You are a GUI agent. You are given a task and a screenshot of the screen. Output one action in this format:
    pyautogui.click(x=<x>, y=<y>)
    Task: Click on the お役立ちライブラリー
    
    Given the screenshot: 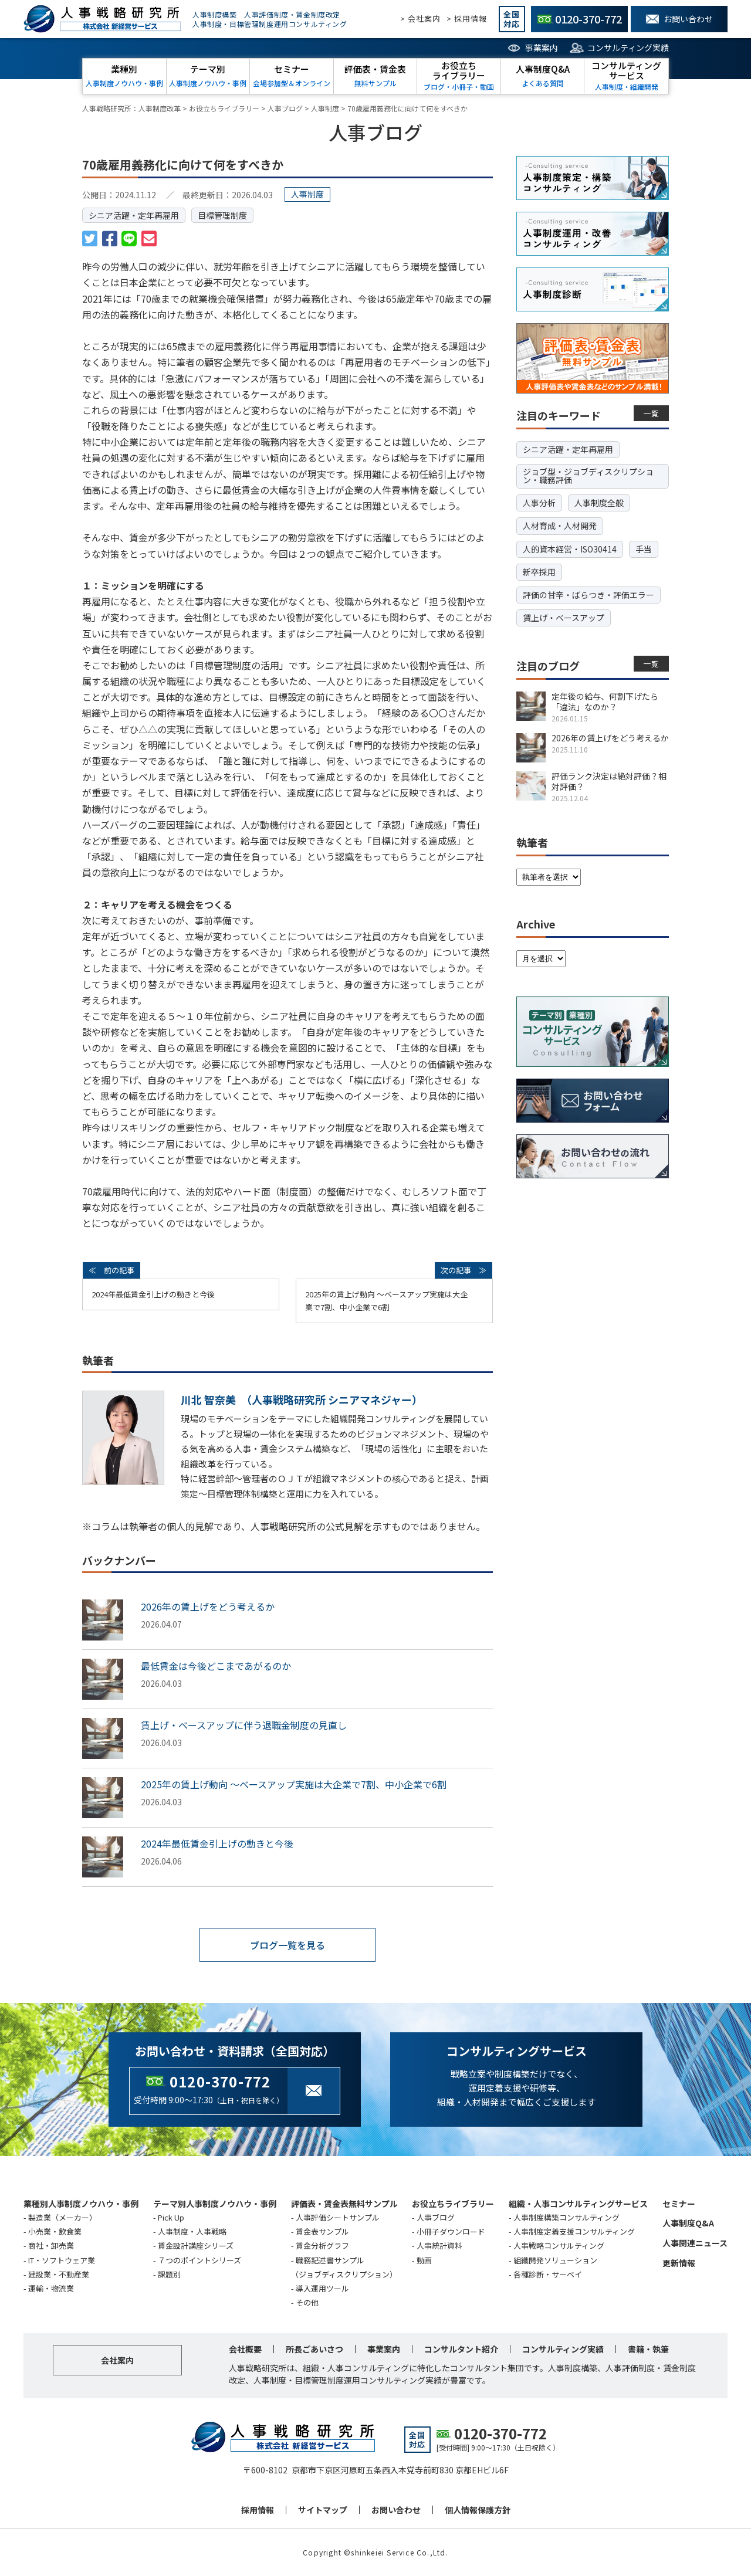 What is the action you would take?
    pyautogui.click(x=453, y=2203)
    